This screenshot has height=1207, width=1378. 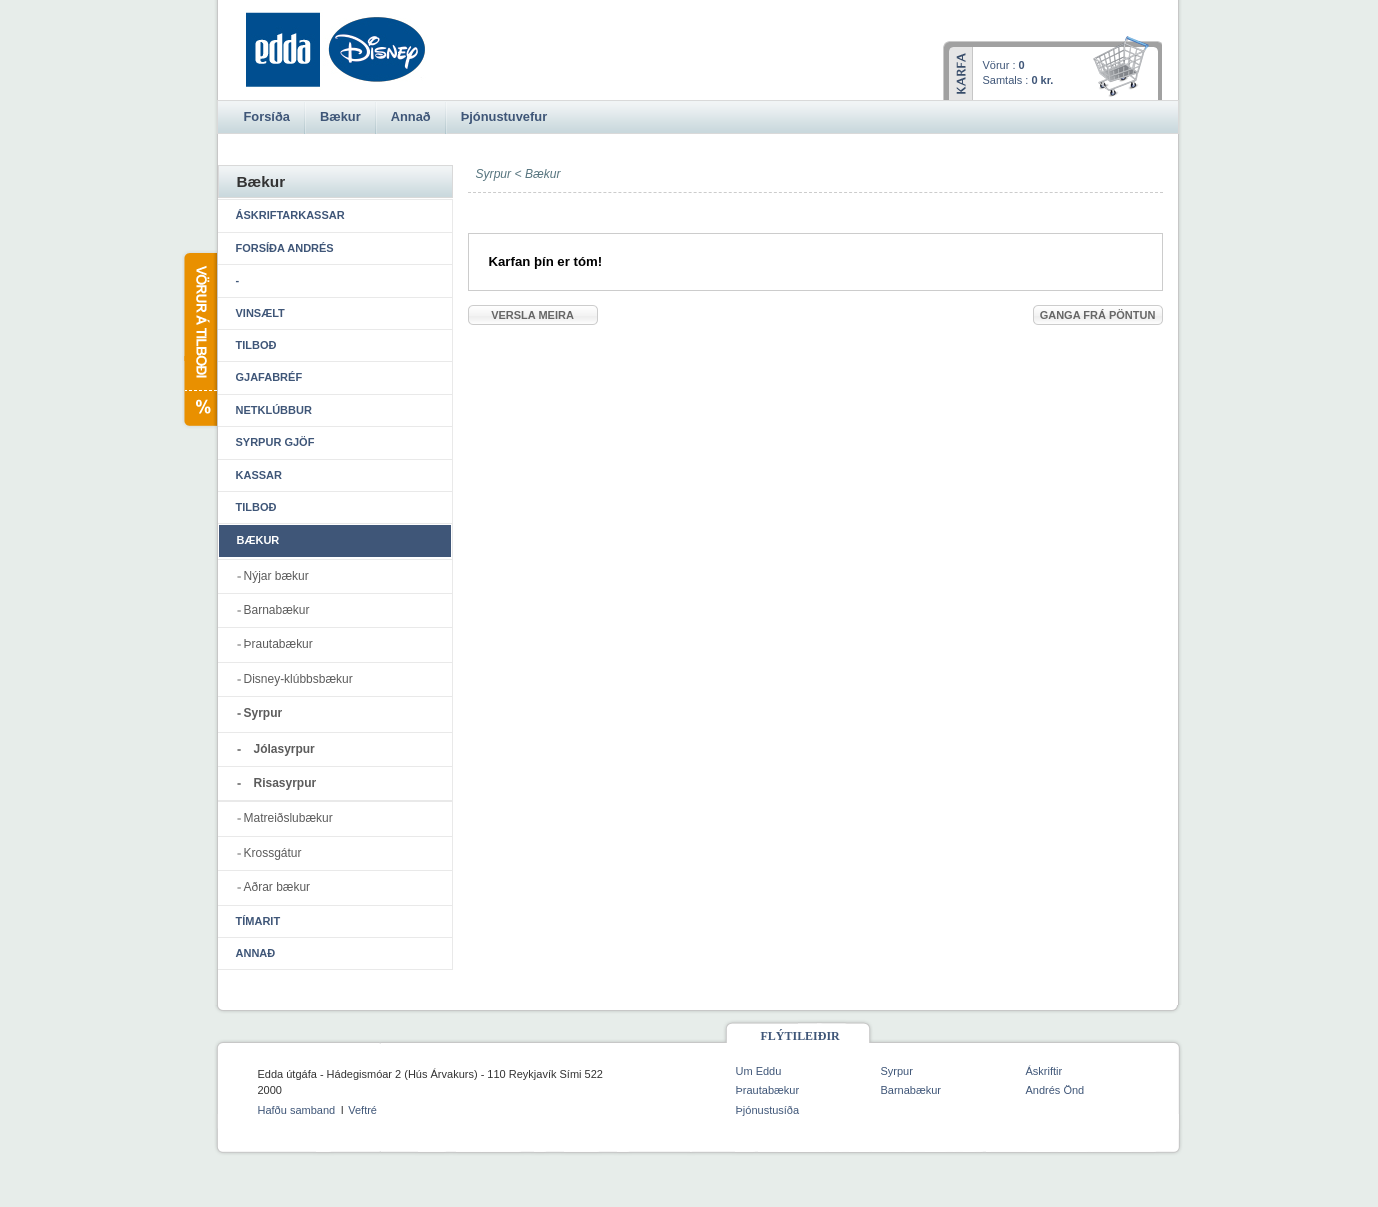 What do you see at coordinates (285, 783) in the screenshot?
I see `Risasyrpur` at bounding box center [285, 783].